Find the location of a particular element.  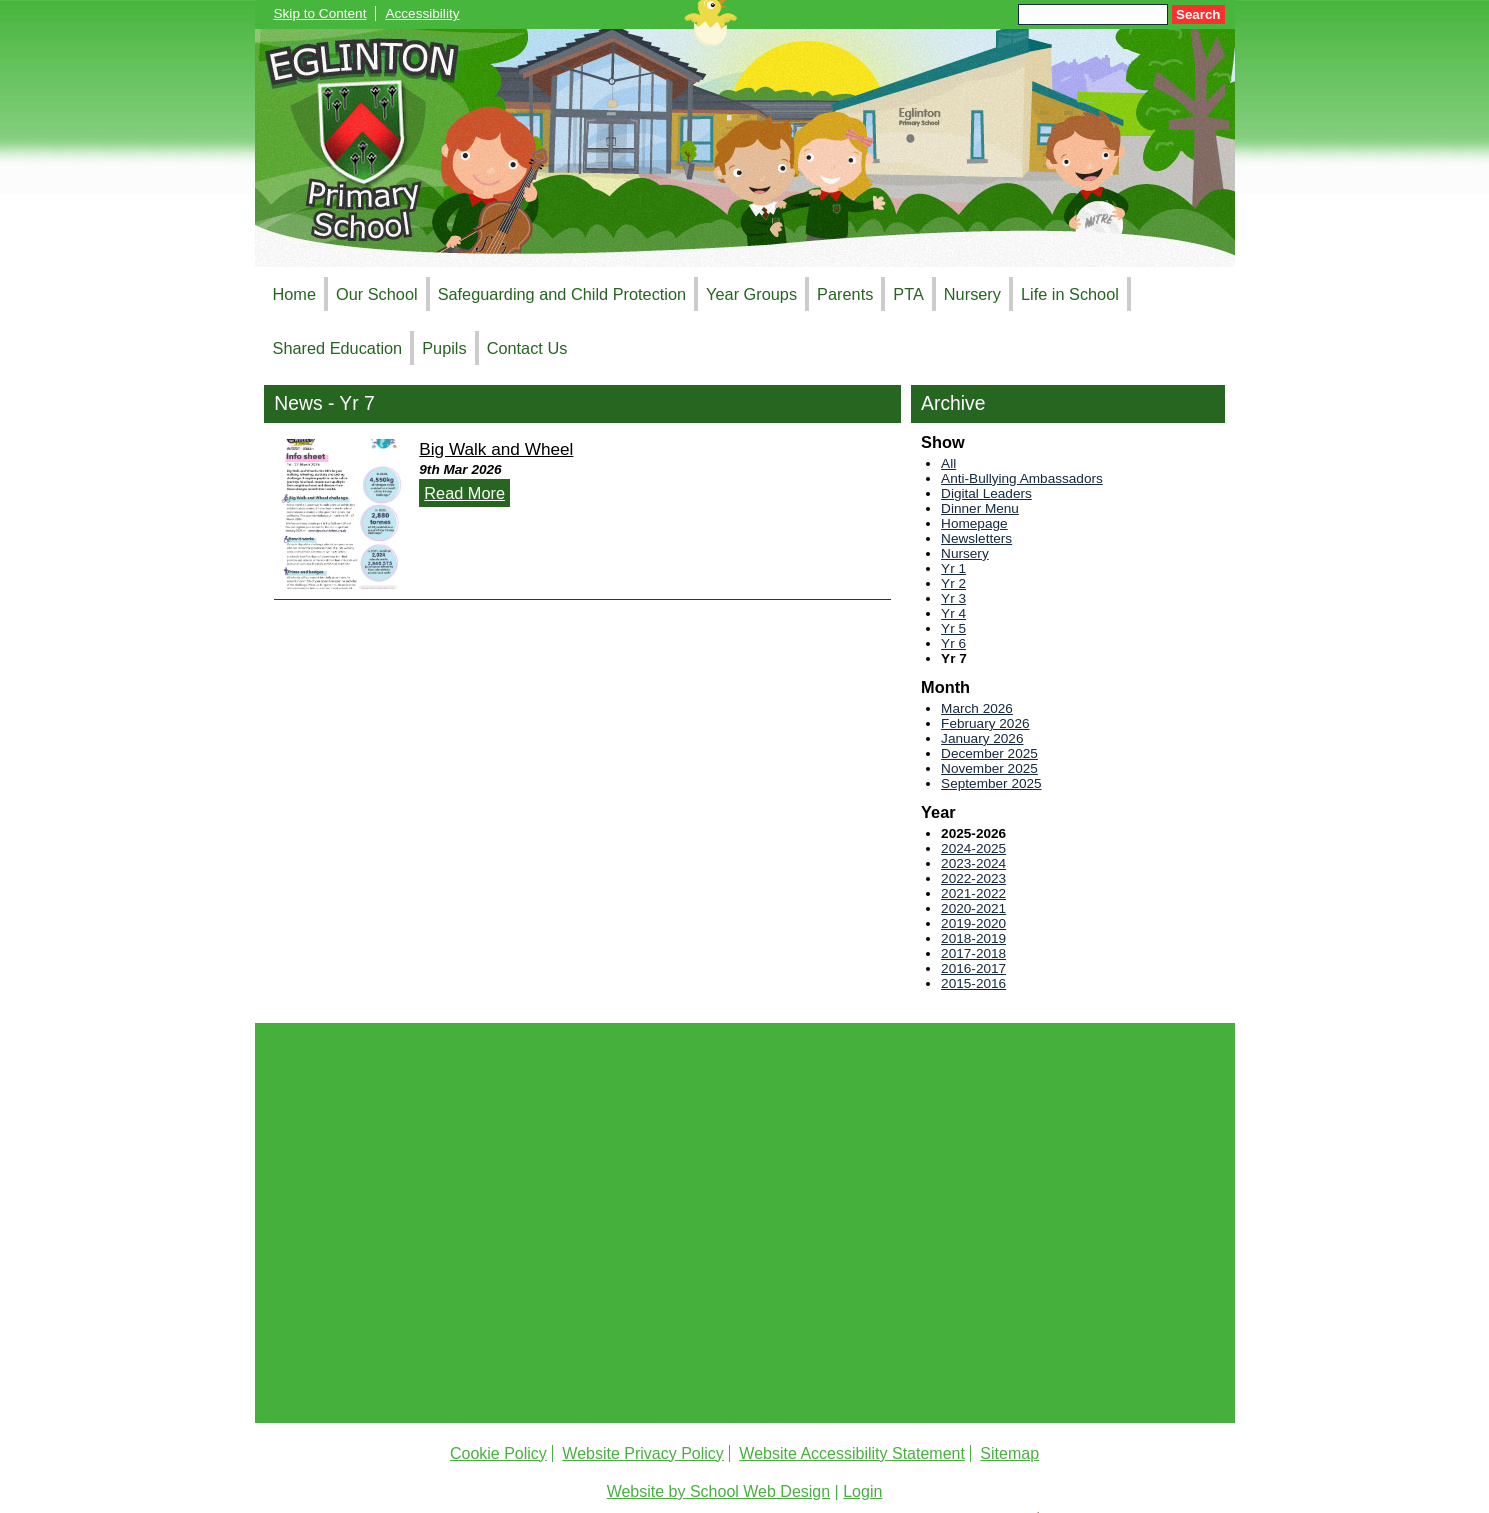

September 2025 is located at coordinates (991, 783).